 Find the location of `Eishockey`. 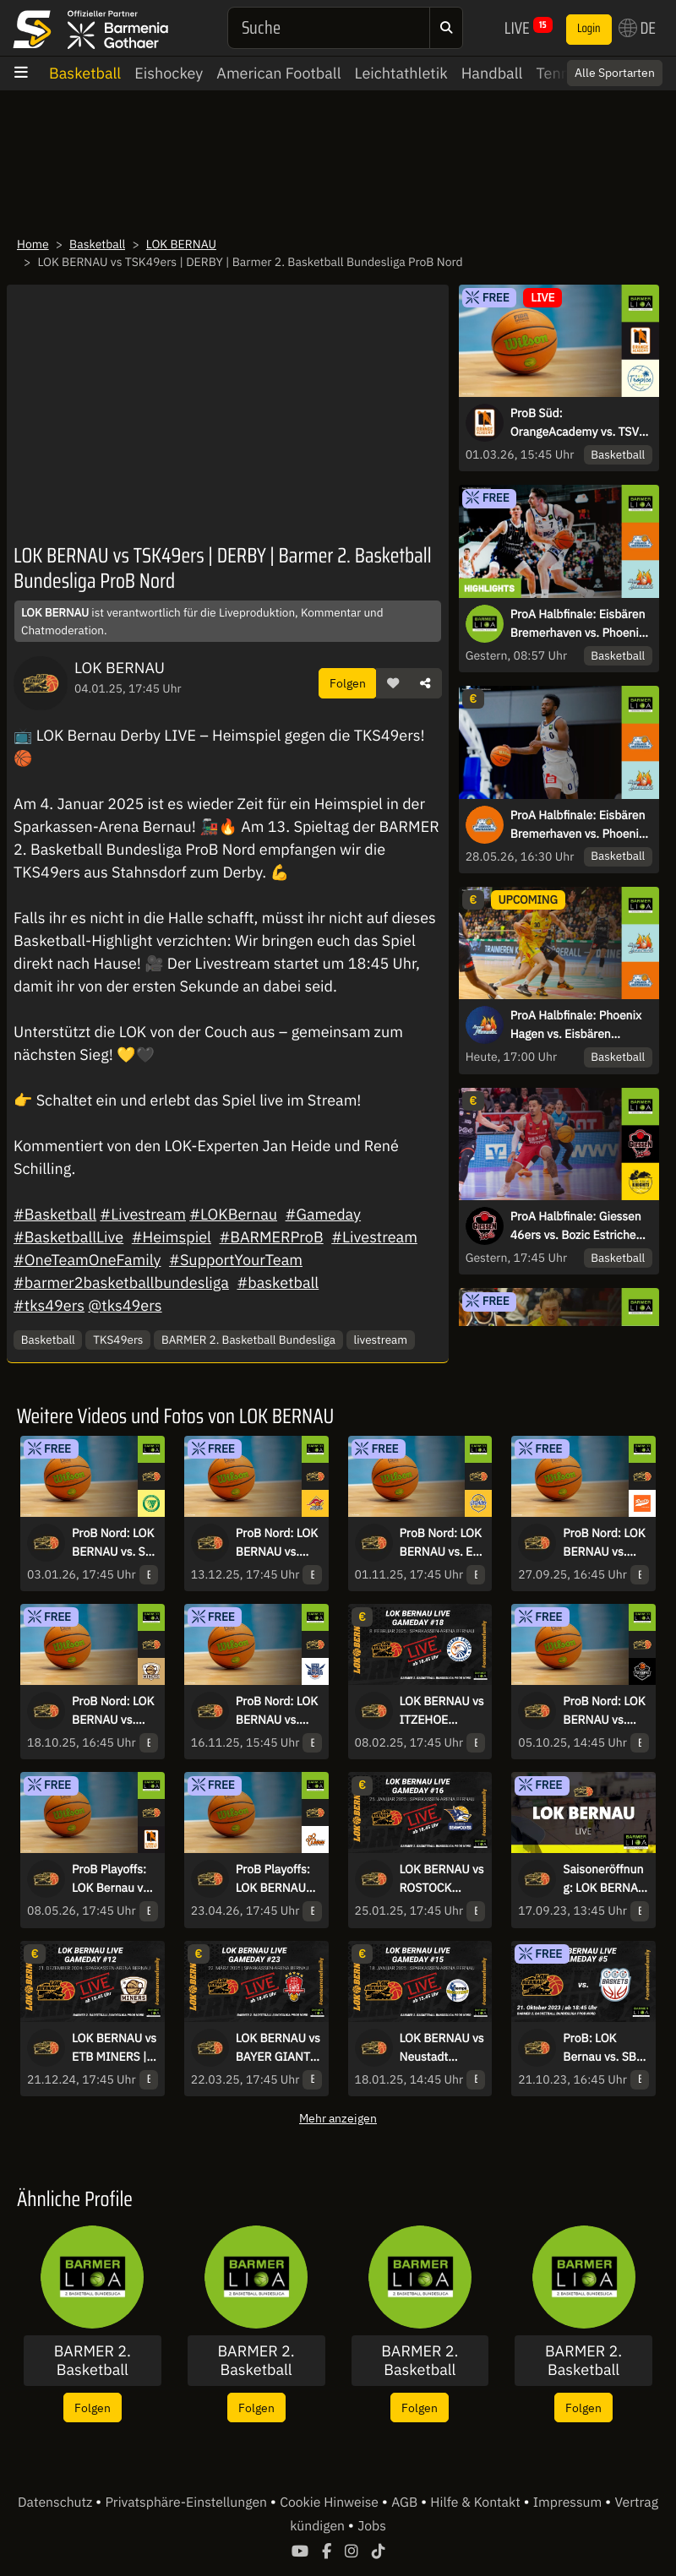

Eishockey is located at coordinates (168, 73).